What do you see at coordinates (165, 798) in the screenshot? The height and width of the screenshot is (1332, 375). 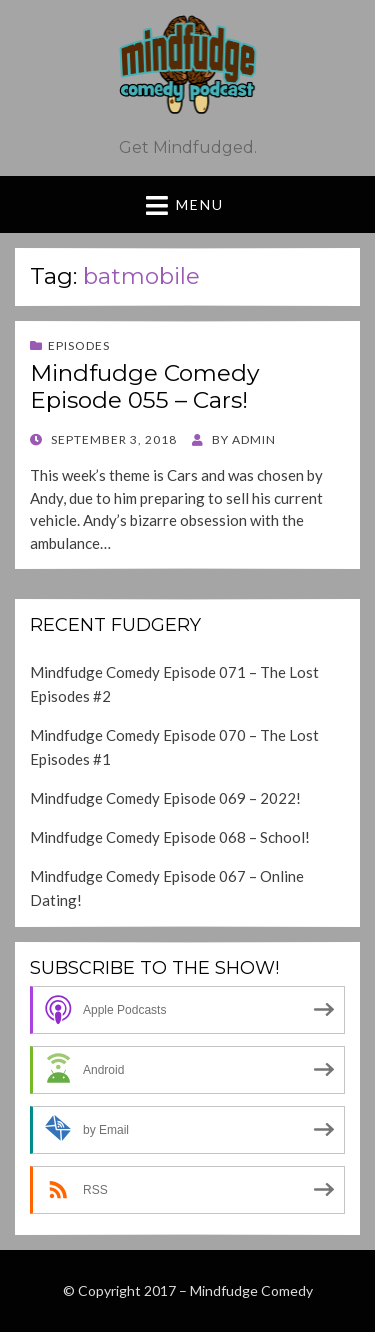 I see `Mindfudge Comedy Episode 069 – 2022!` at bounding box center [165, 798].